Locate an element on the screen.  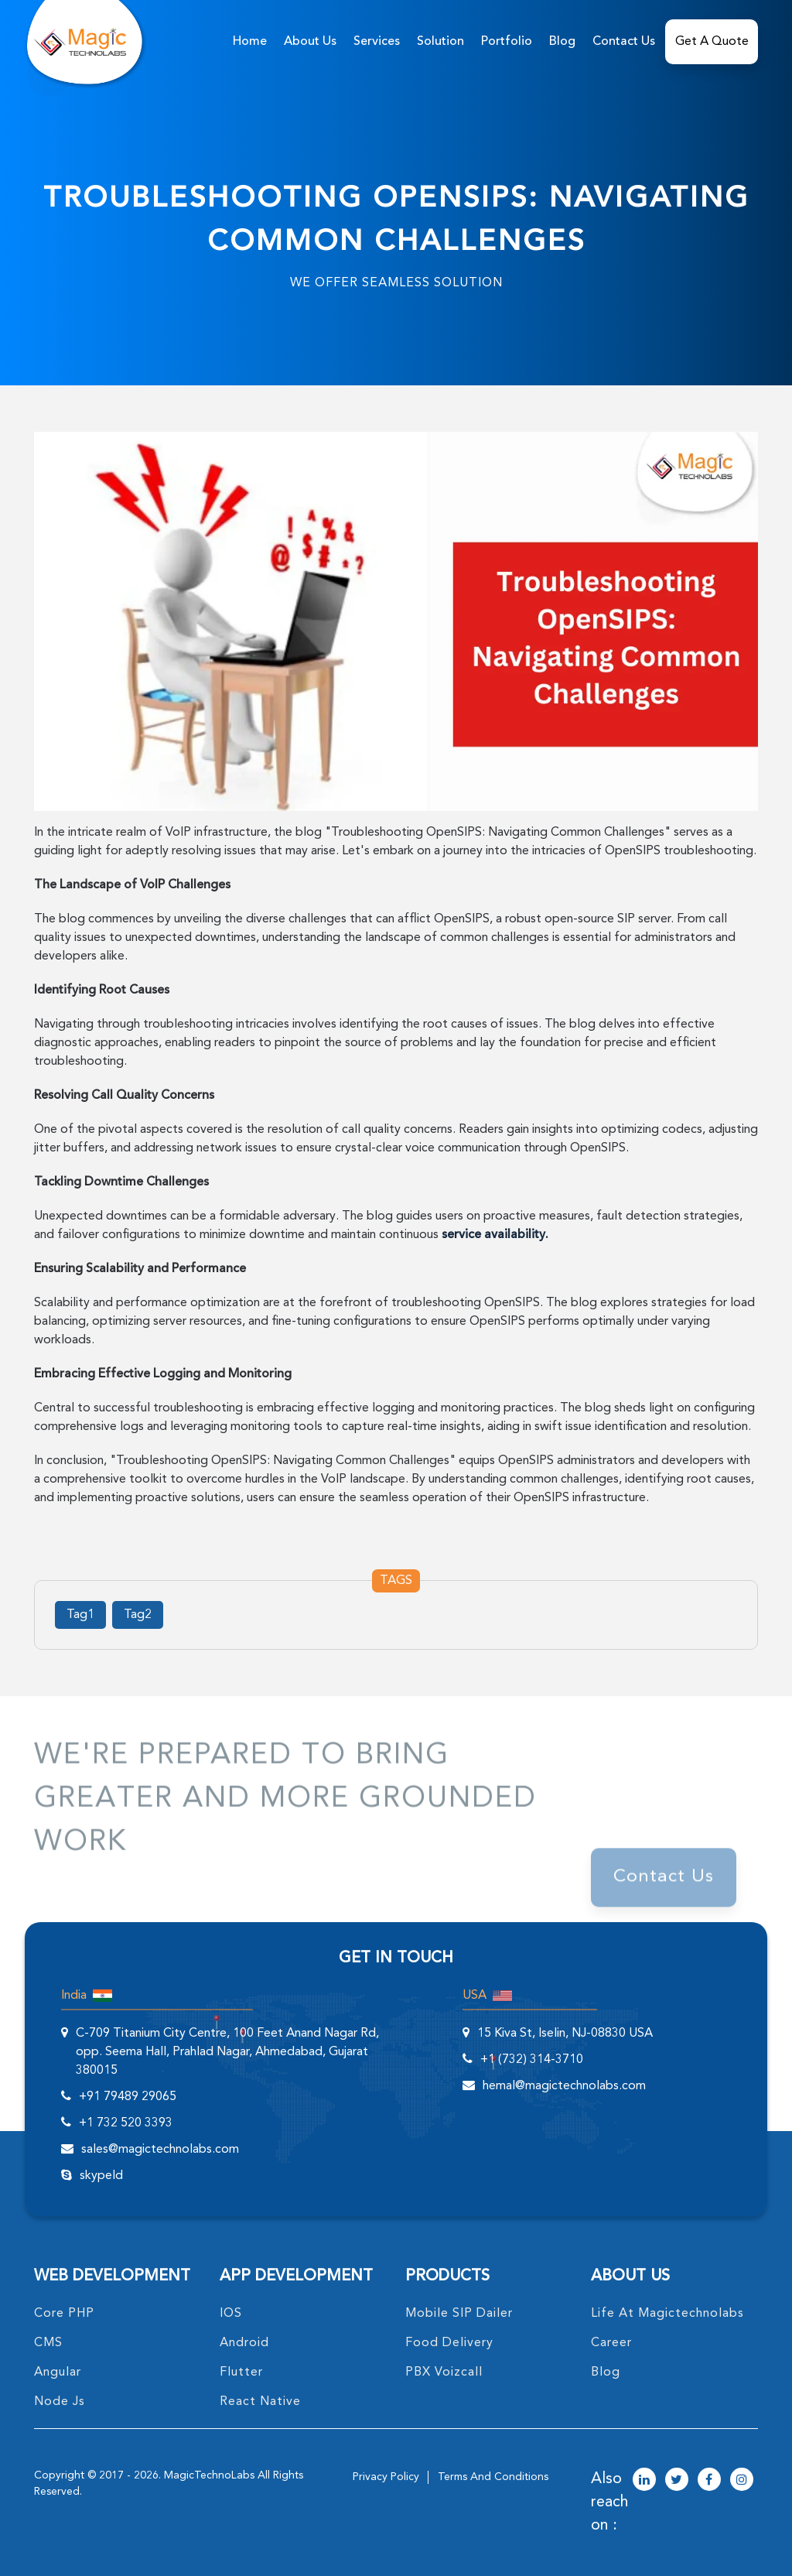
node Js is located at coordinates (59, 2402).